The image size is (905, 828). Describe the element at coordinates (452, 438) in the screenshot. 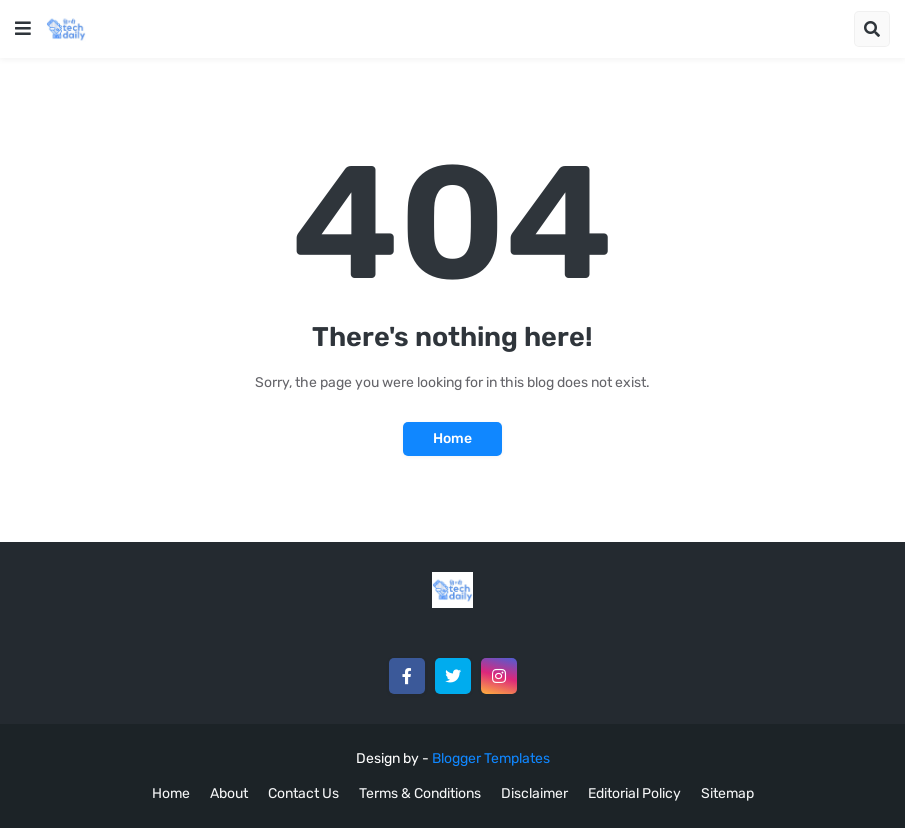

I see `Home` at that location.